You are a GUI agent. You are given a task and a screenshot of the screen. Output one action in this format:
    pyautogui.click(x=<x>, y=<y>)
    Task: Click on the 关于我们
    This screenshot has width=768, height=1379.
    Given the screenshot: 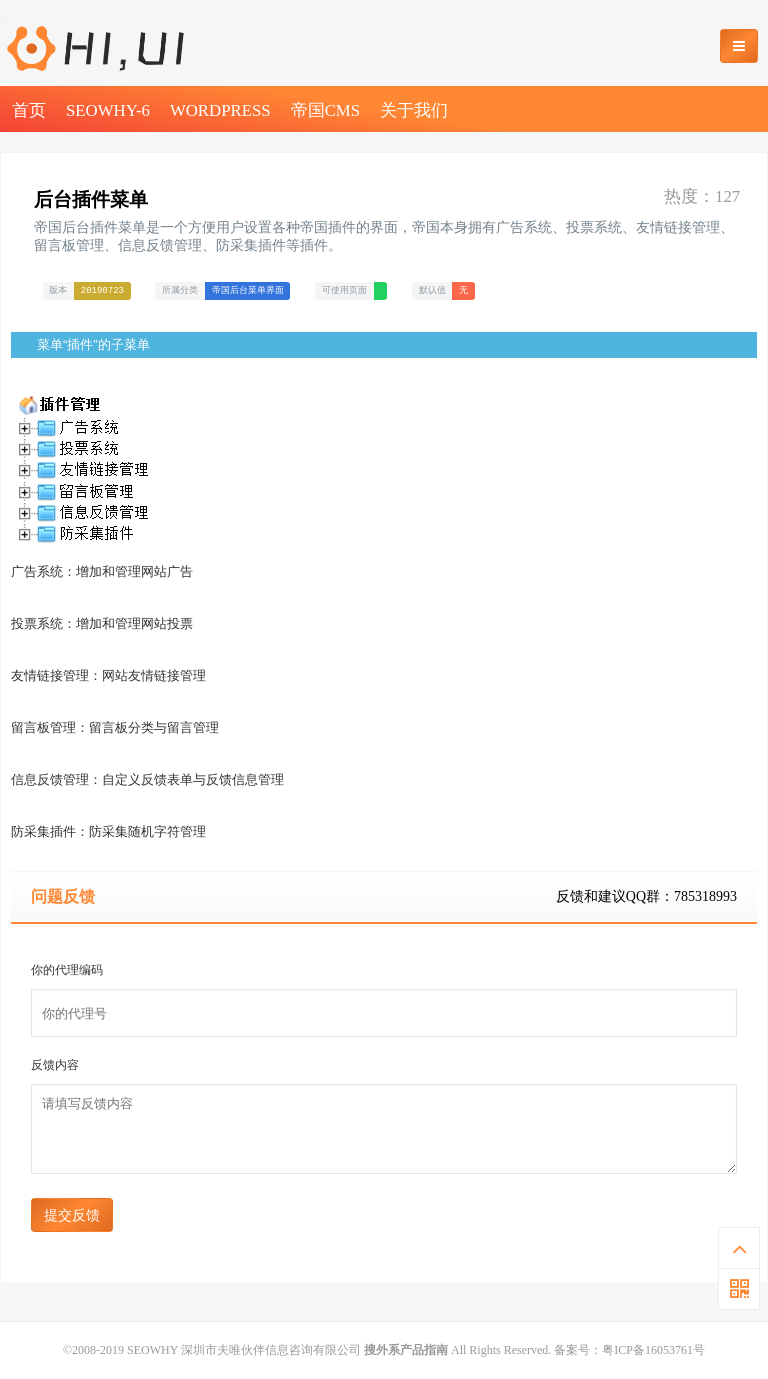 What is the action you would take?
    pyautogui.click(x=414, y=110)
    